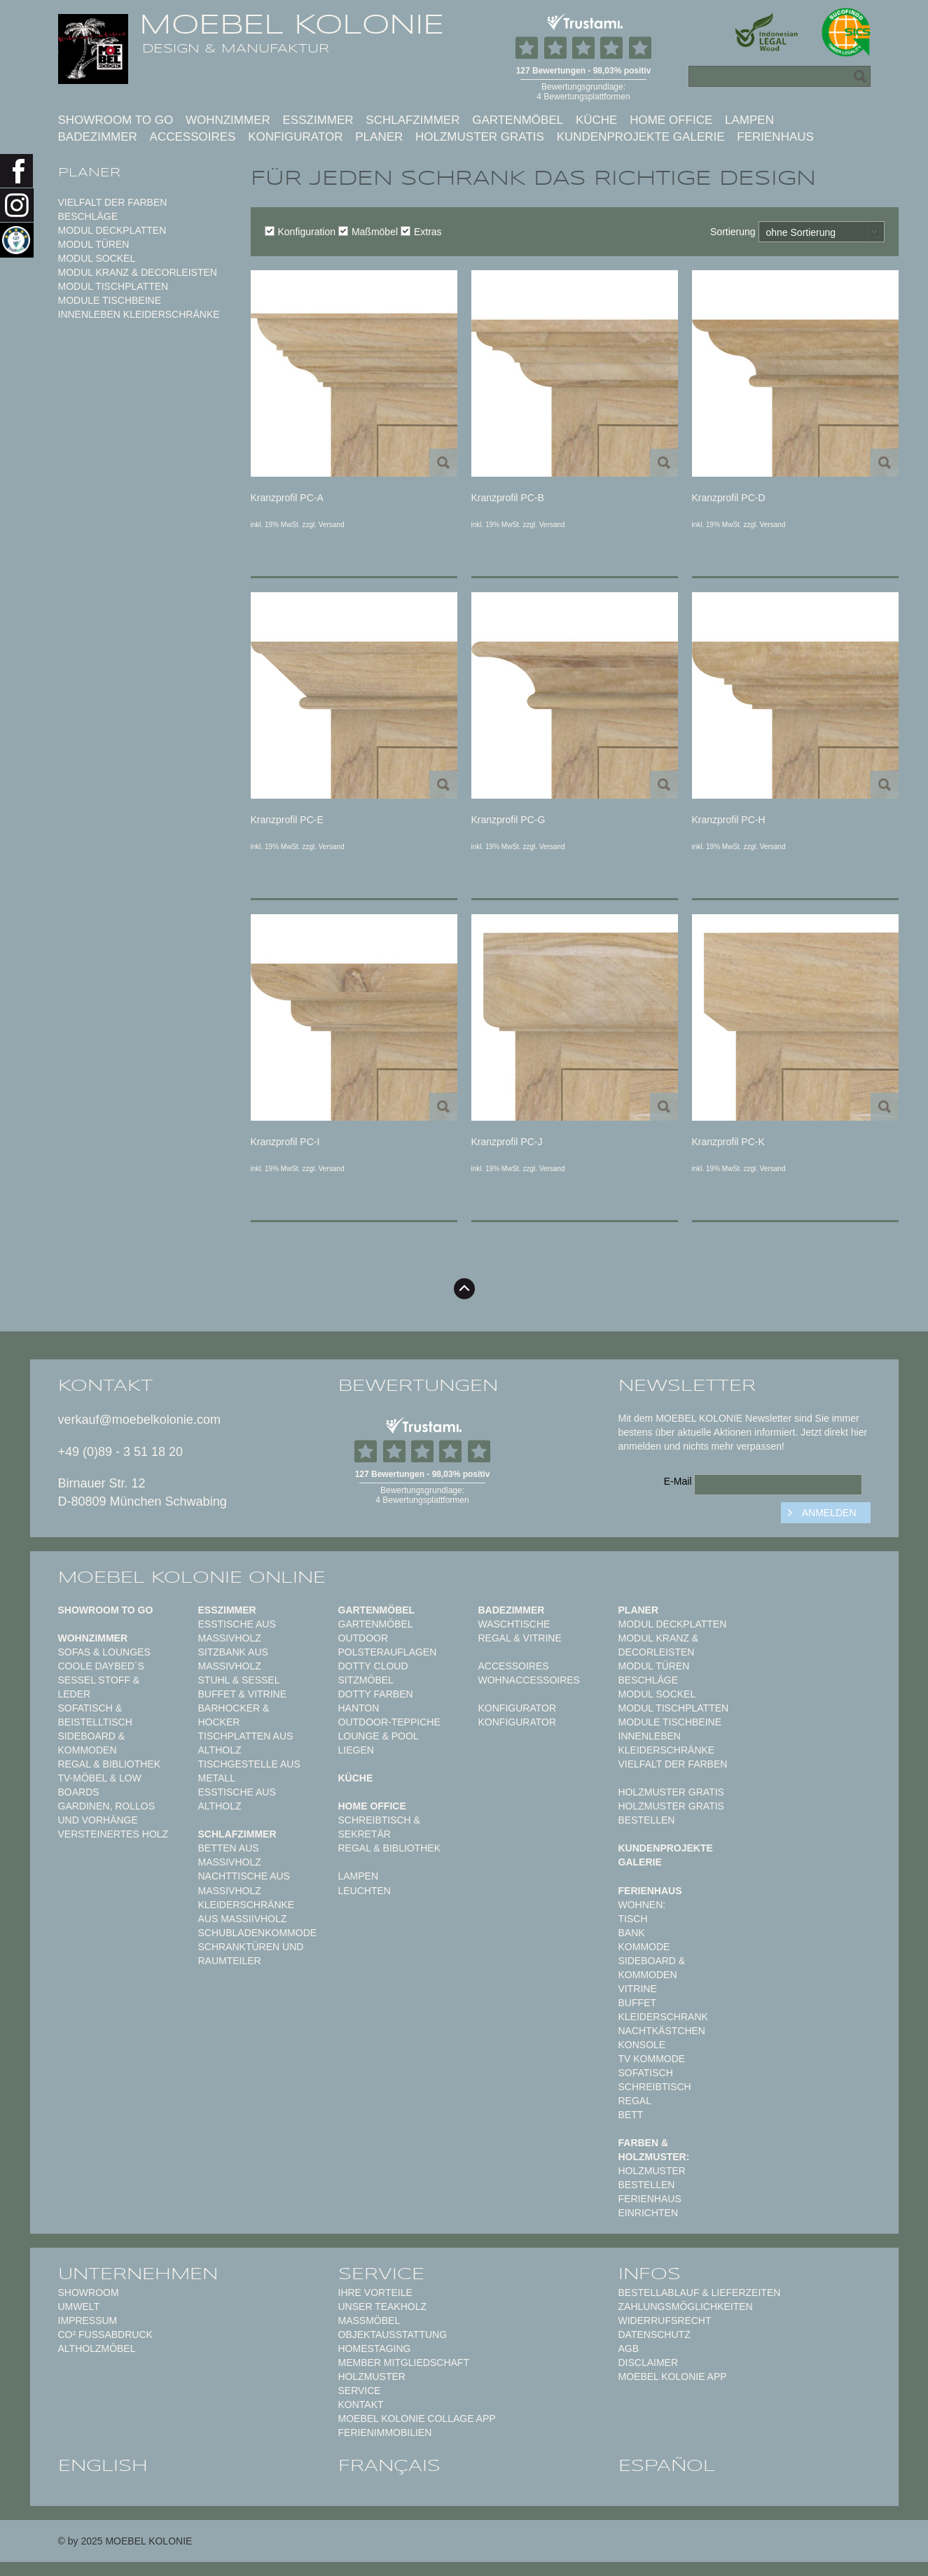 This screenshot has width=928, height=2576. I want to click on Betten aus Massivholz, so click(229, 1855).